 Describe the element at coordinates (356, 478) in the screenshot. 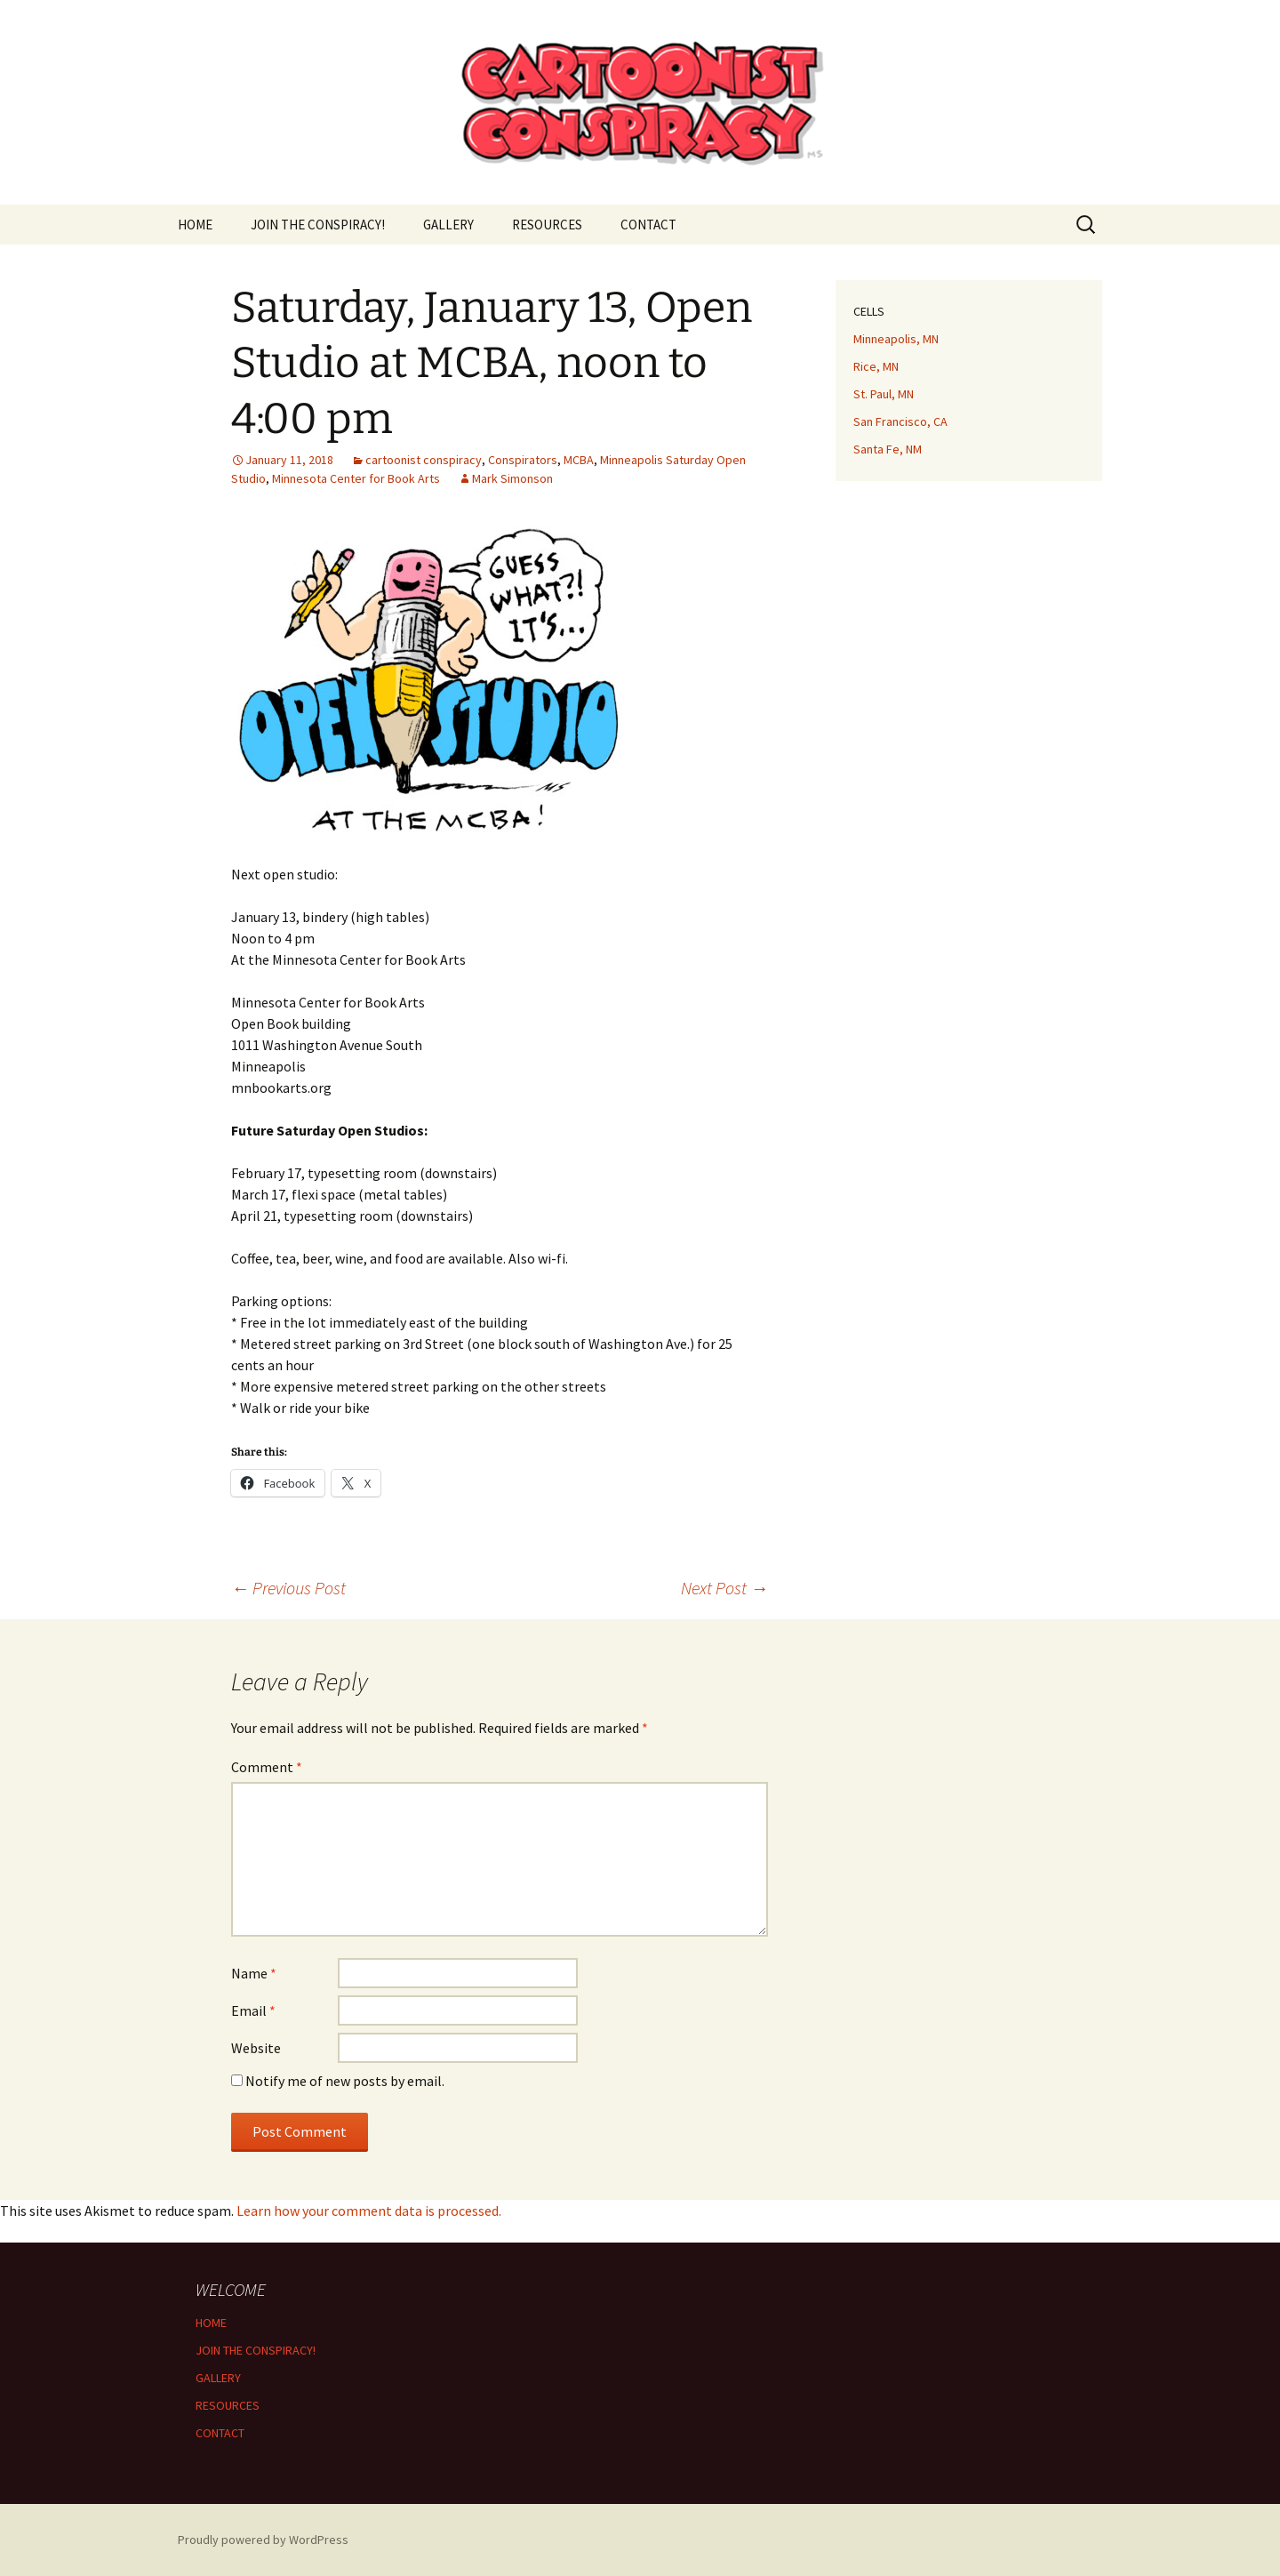

I see `Minnesota Center for Book Arts` at that location.